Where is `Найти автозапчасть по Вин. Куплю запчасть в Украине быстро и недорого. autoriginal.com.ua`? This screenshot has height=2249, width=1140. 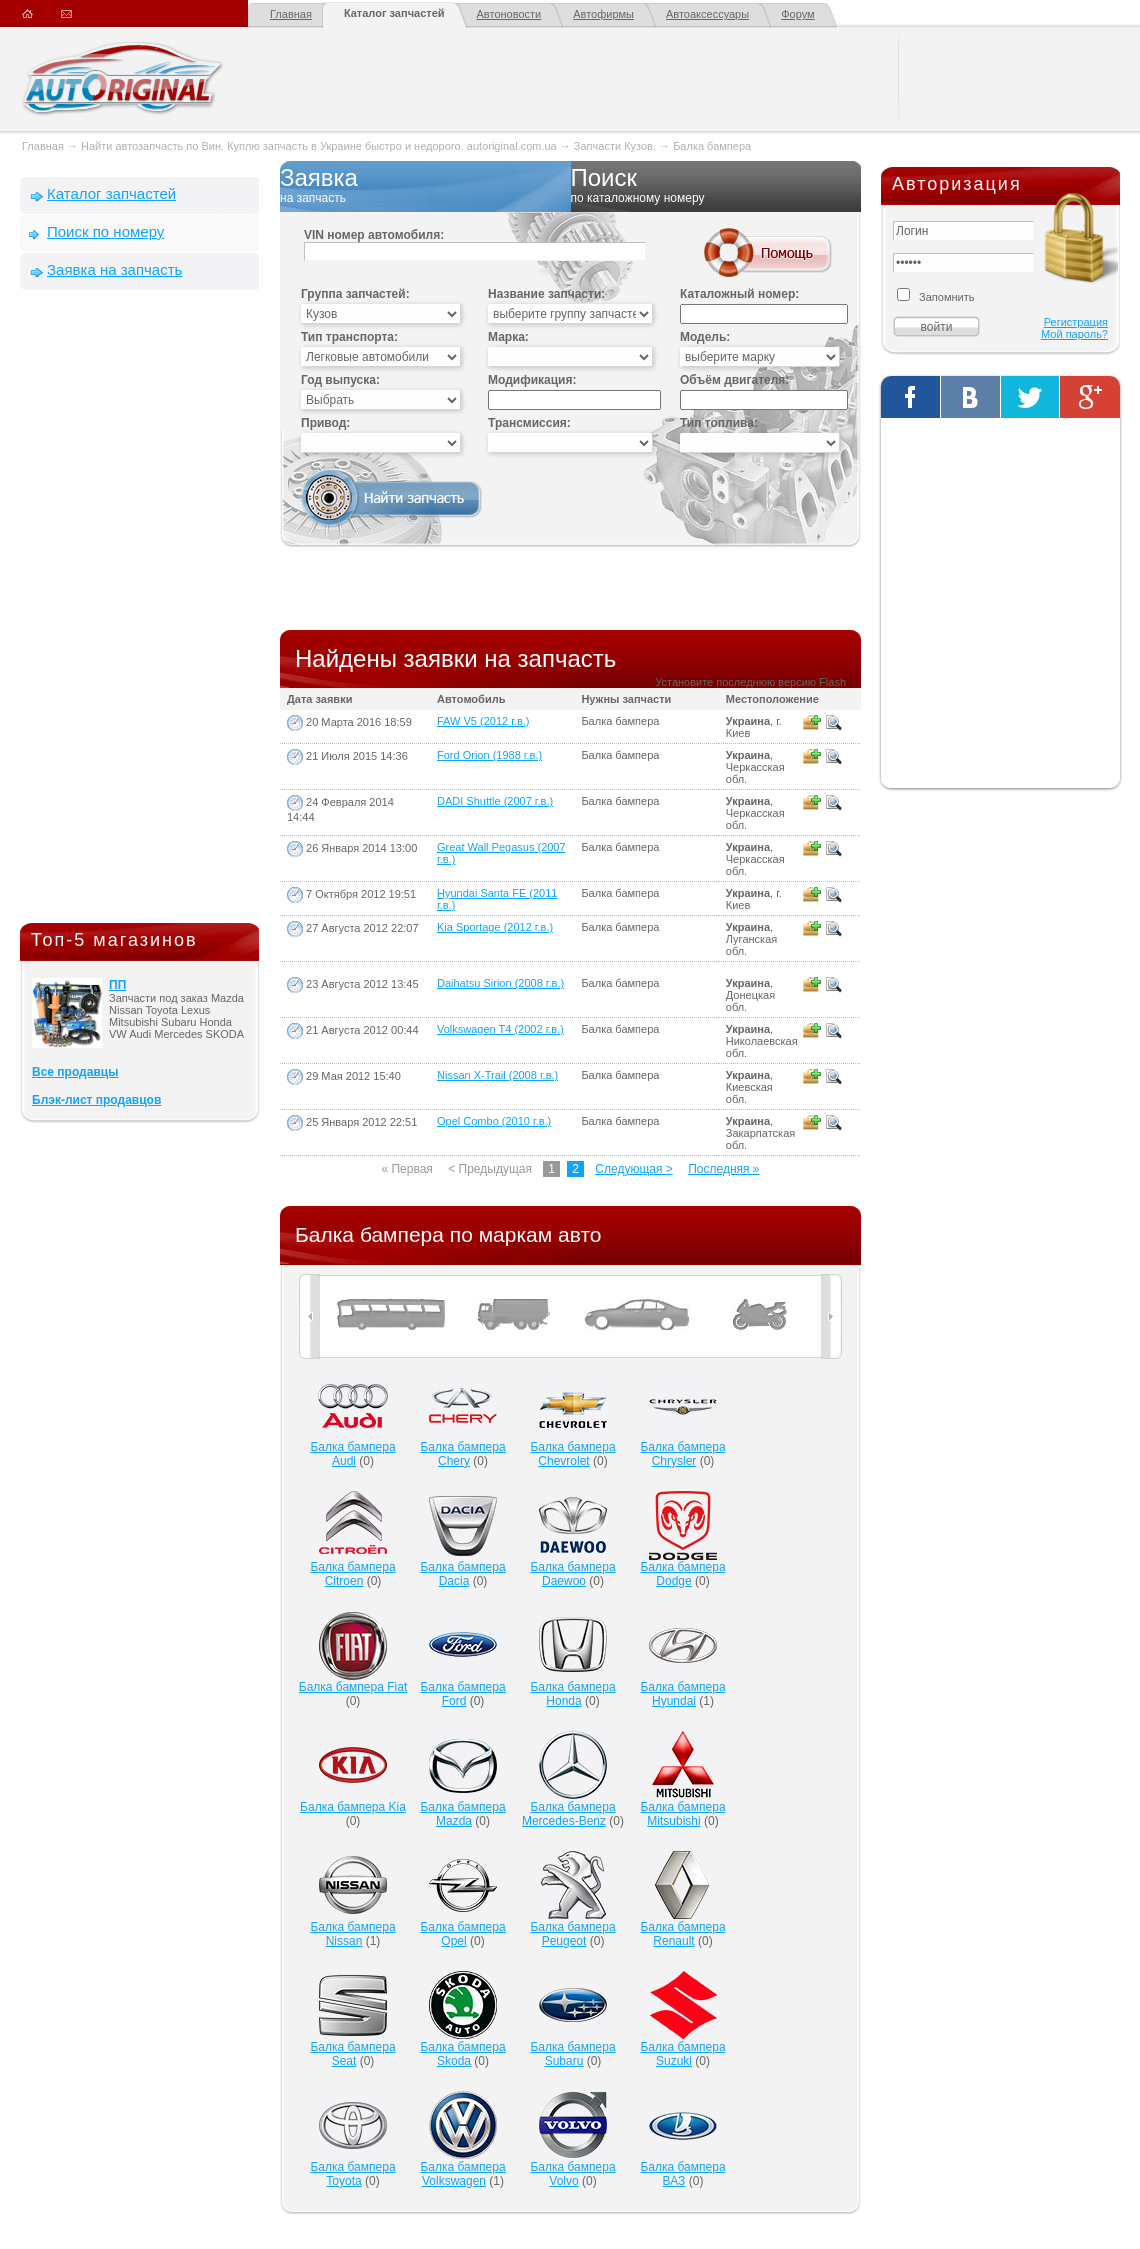
Найти автозапчасть по Вин. Куплю запчасть в Украине быстро и недорого. autoriginal.com.ua is located at coordinates (319, 146).